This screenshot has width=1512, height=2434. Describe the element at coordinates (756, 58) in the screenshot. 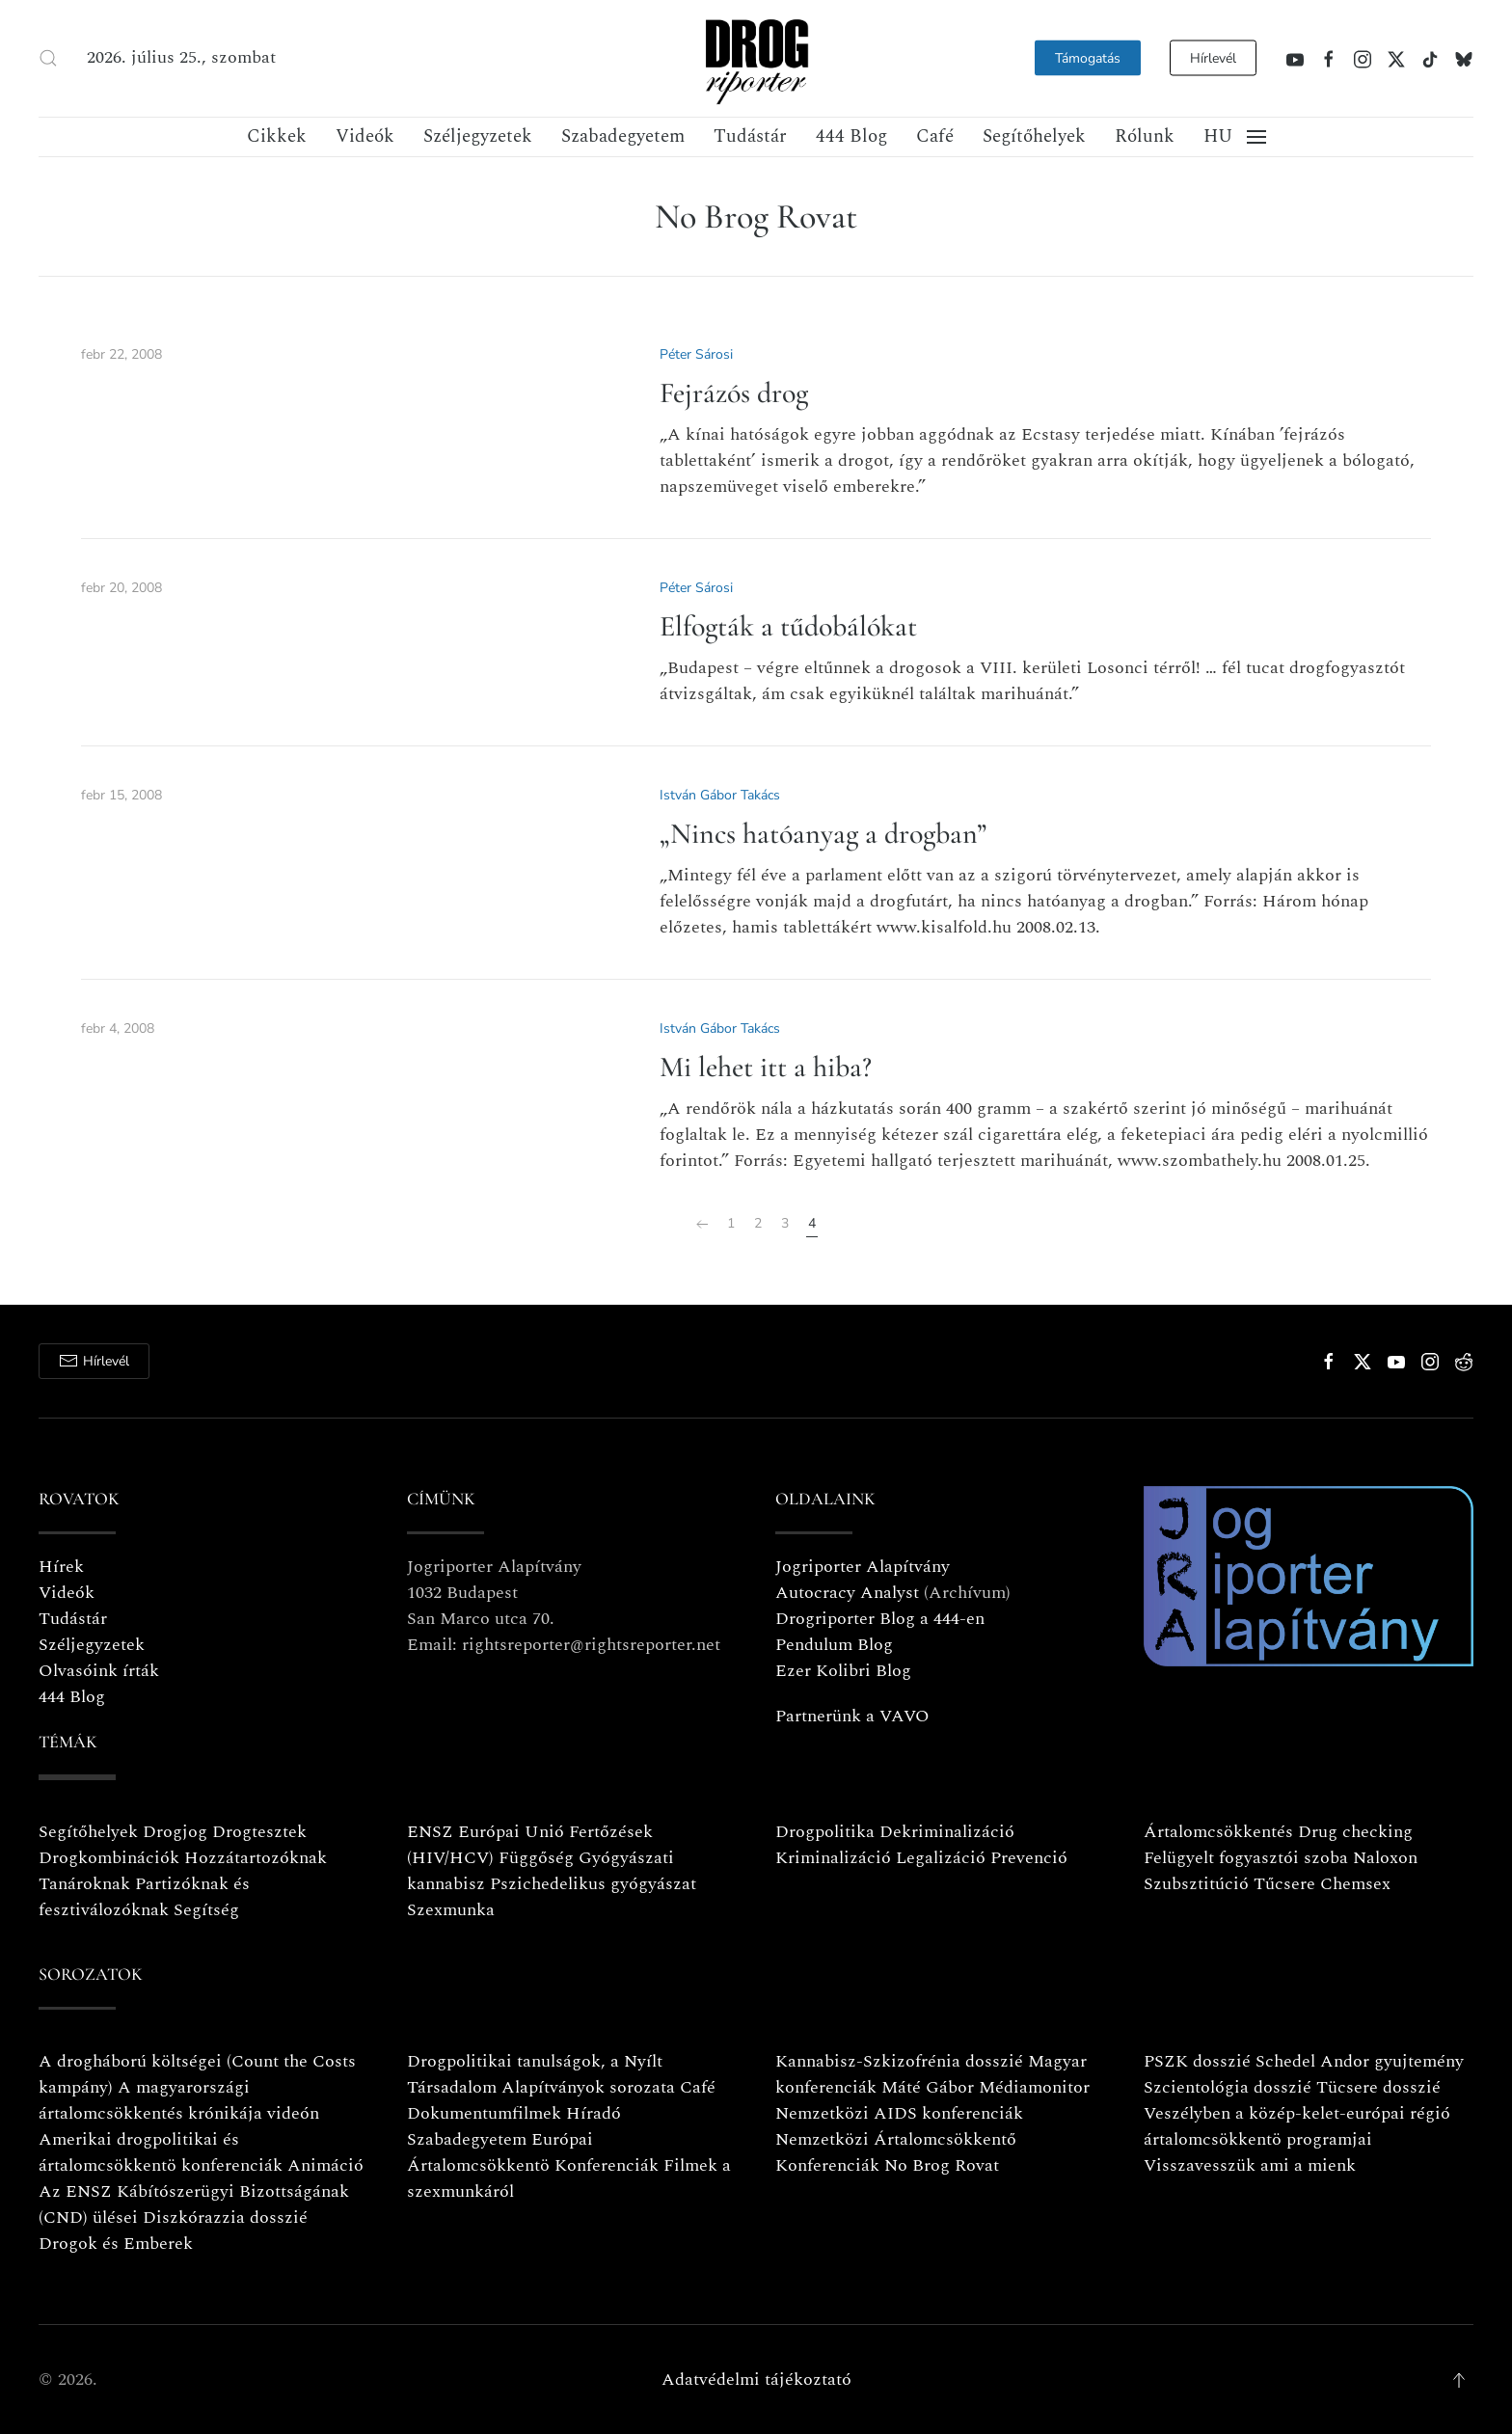

I see `[Vissza a nyitóoldalra]` at that location.